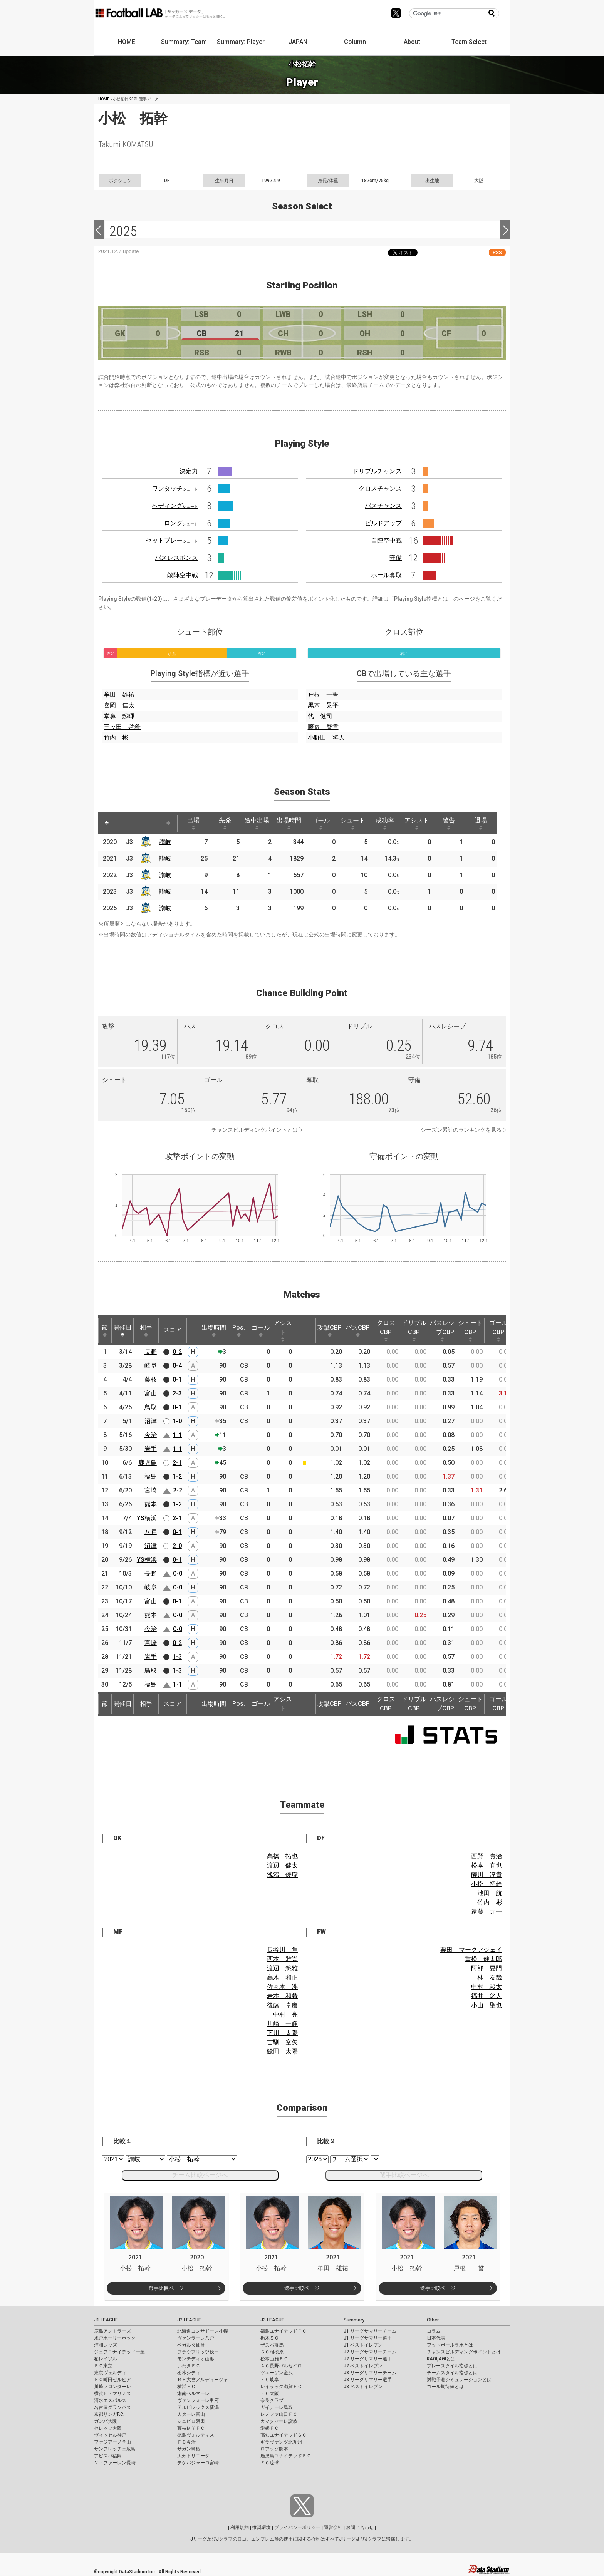 The height and width of the screenshot is (2576, 604). I want to click on 横浜ＦＣ, so click(186, 2386).